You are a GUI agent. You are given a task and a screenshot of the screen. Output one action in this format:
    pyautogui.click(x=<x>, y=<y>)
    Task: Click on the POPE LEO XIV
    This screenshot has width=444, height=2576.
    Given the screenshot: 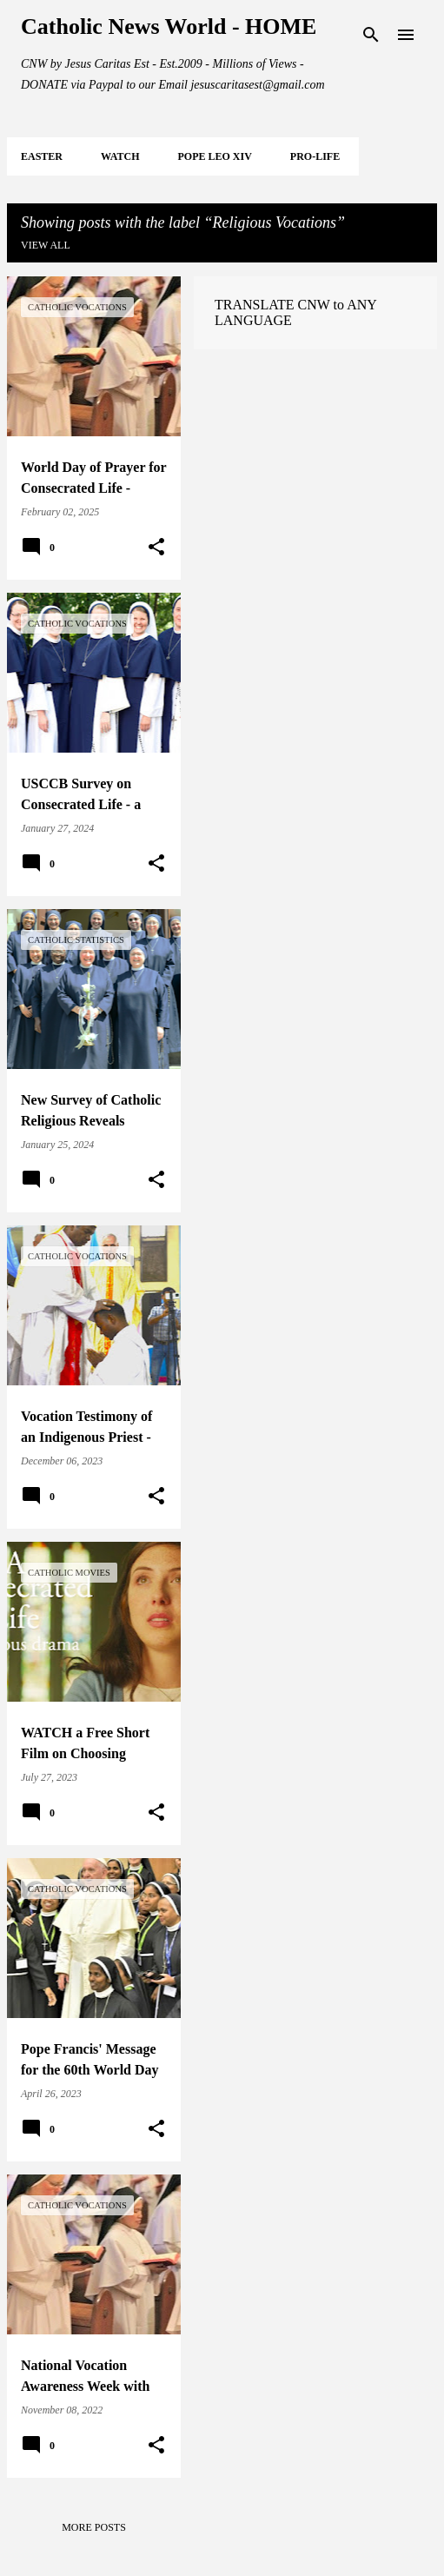 What is the action you would take?
    pyautogui.click(x=214, y=156)
    